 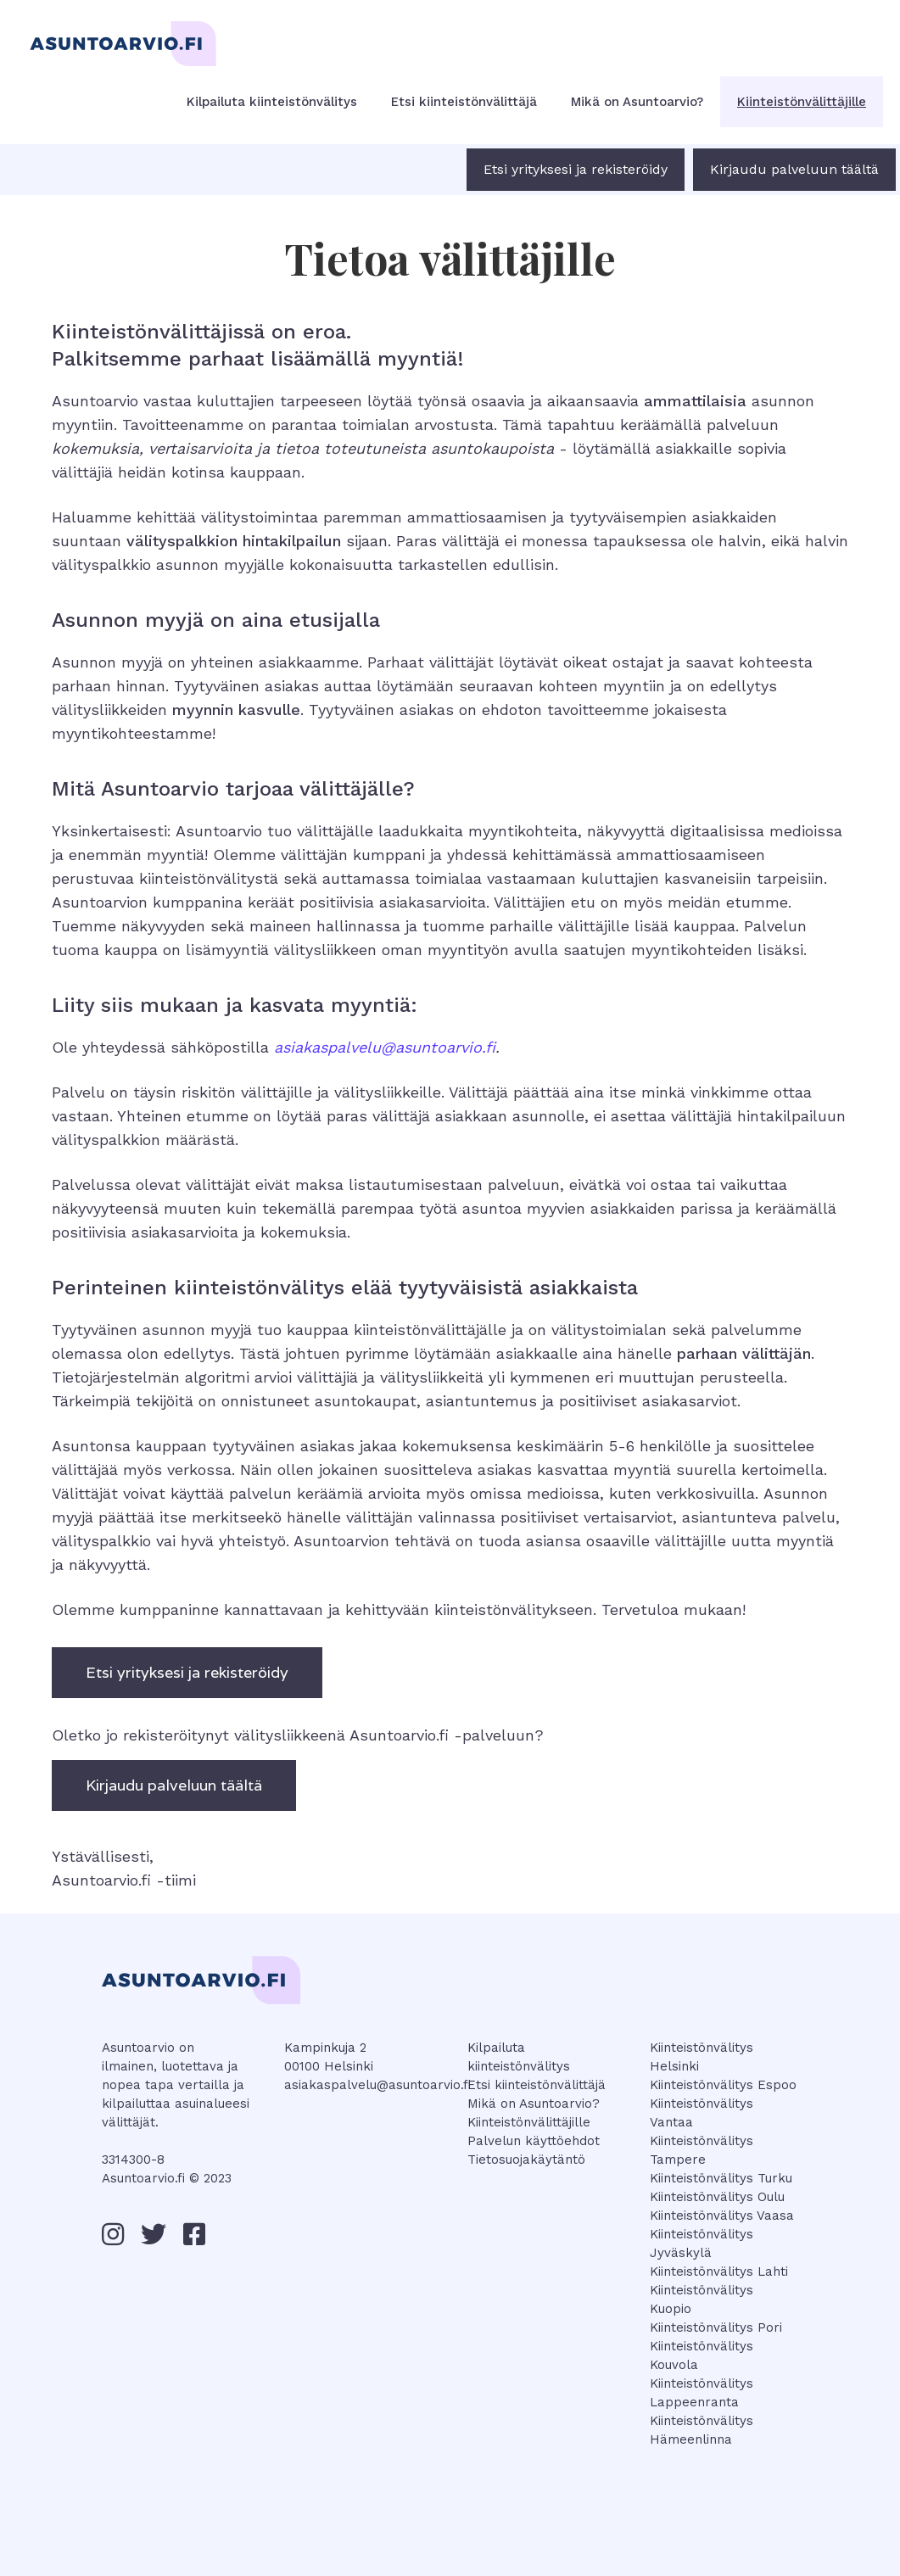 I want to click on Etsi yrityksesi ja rekisteröidy, so click(x=576, y=169).